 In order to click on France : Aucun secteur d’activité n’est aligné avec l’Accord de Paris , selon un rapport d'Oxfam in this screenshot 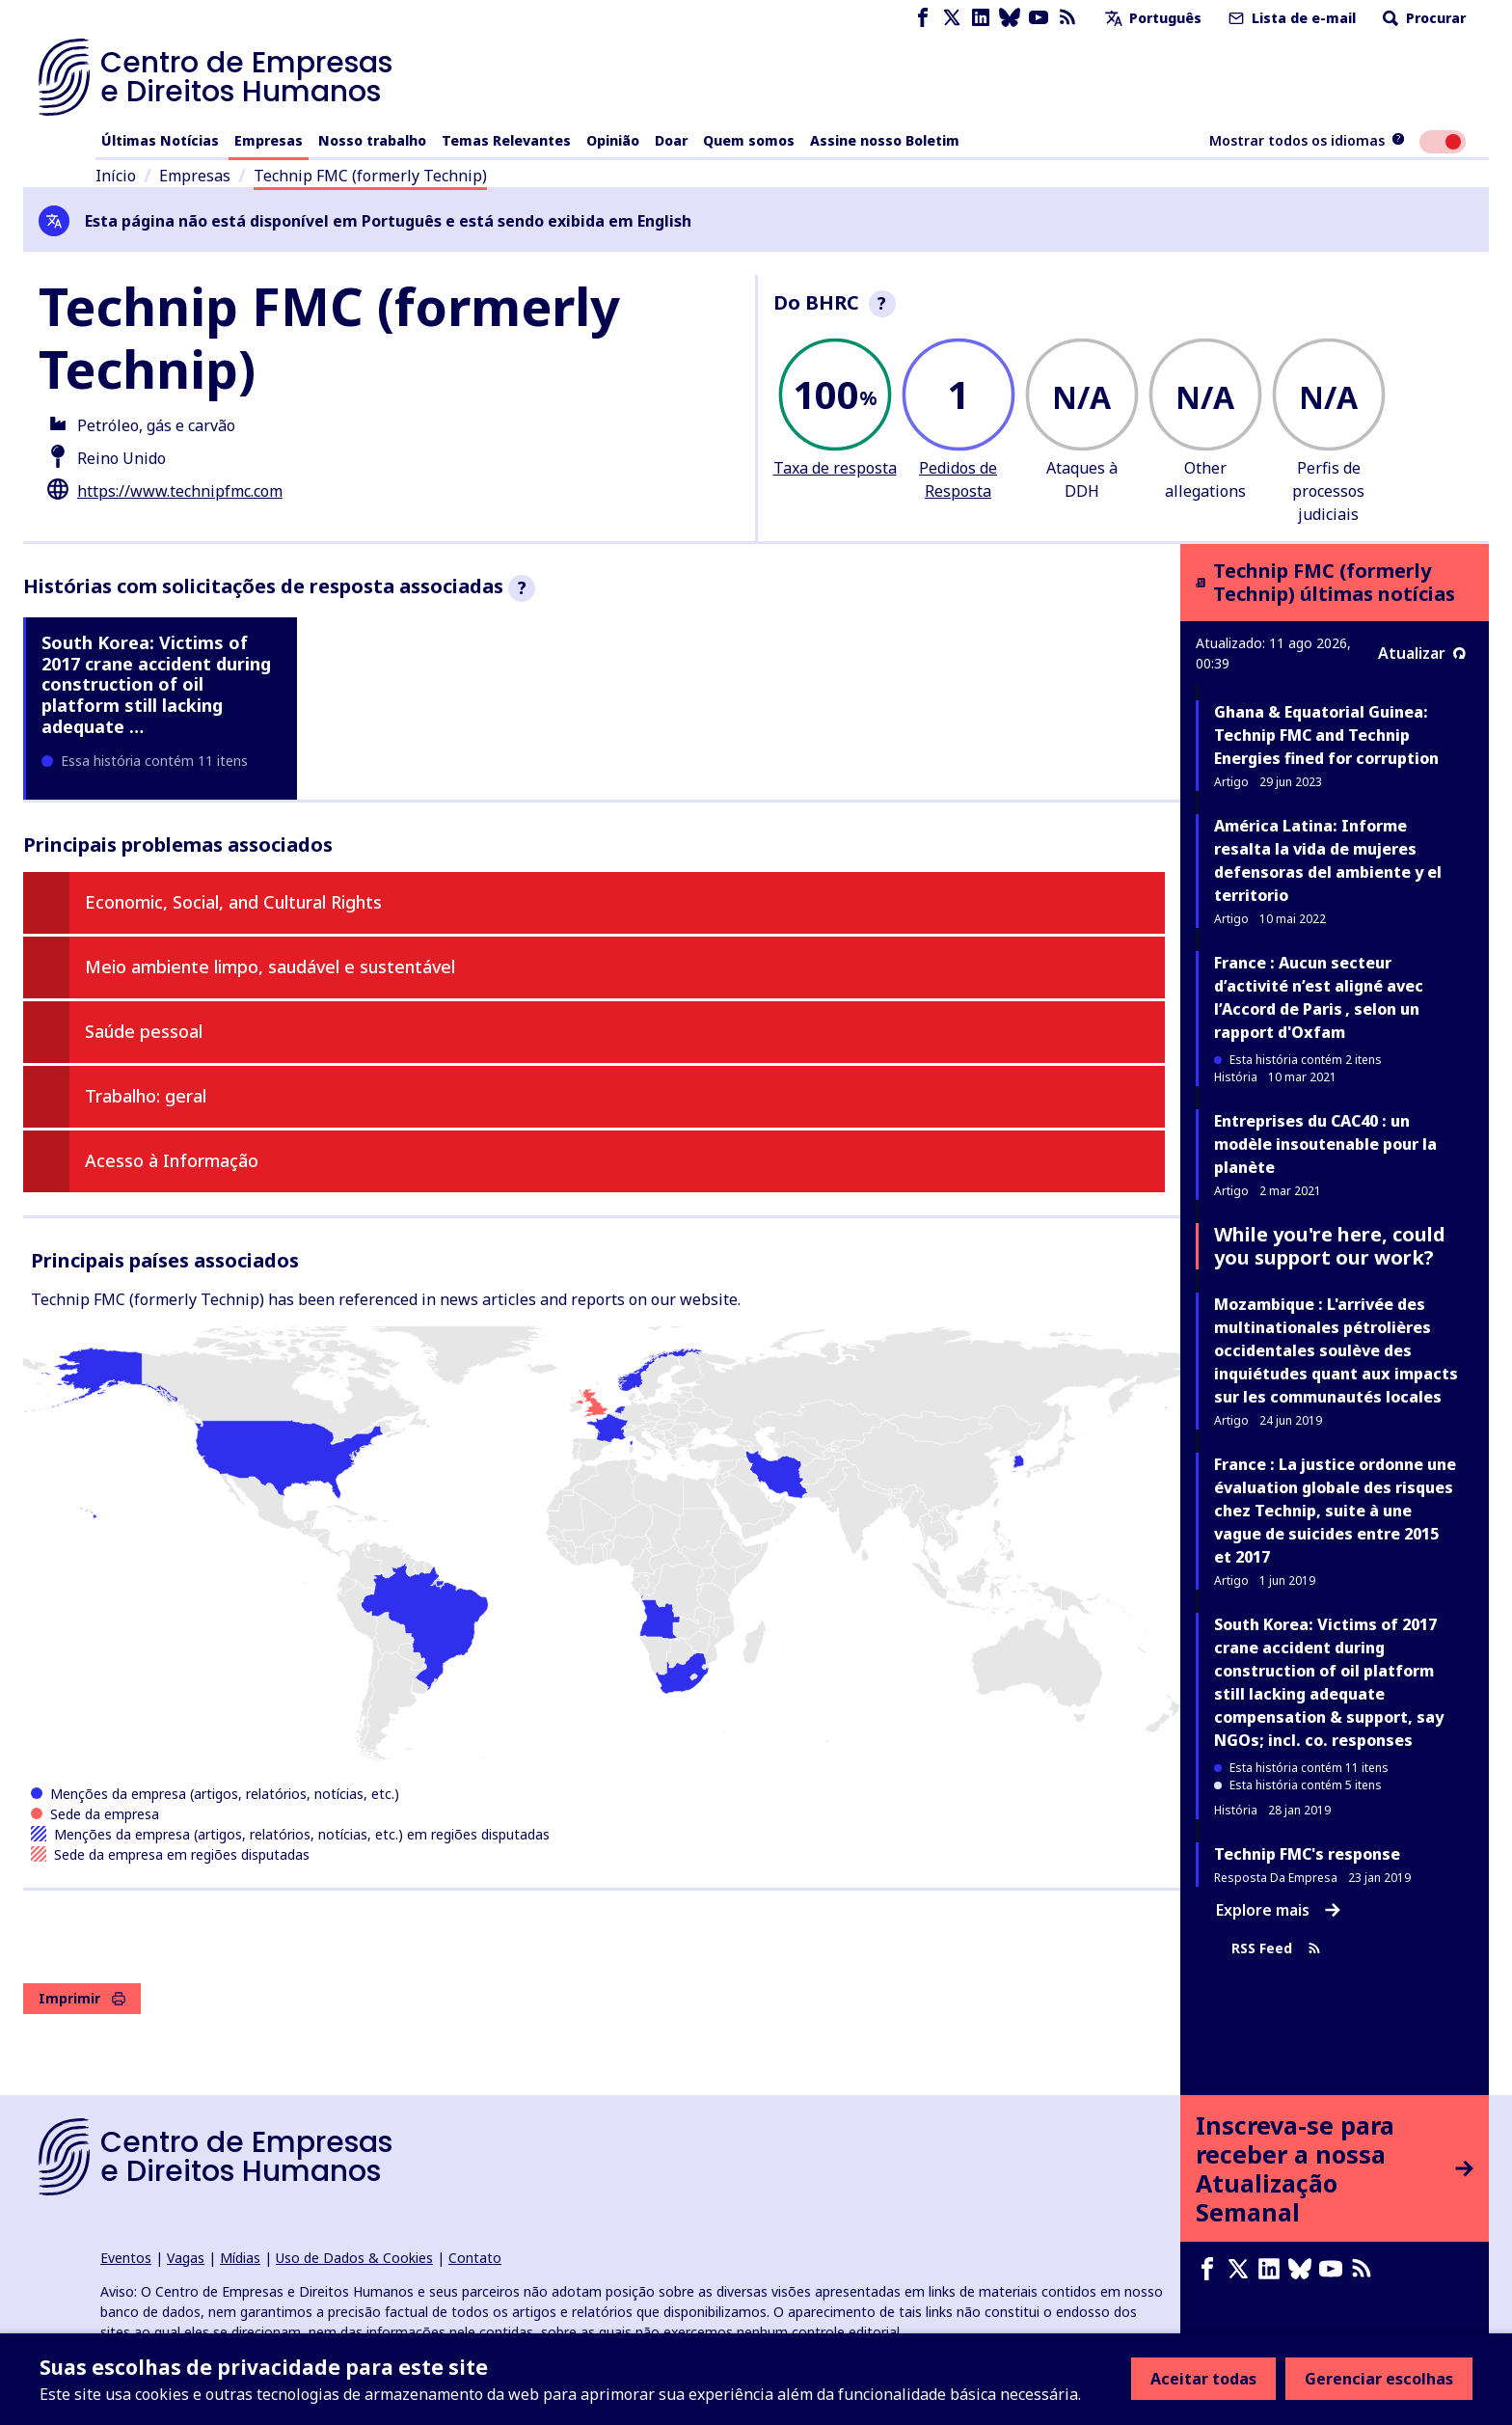, I will do `click(1318, 997)`.